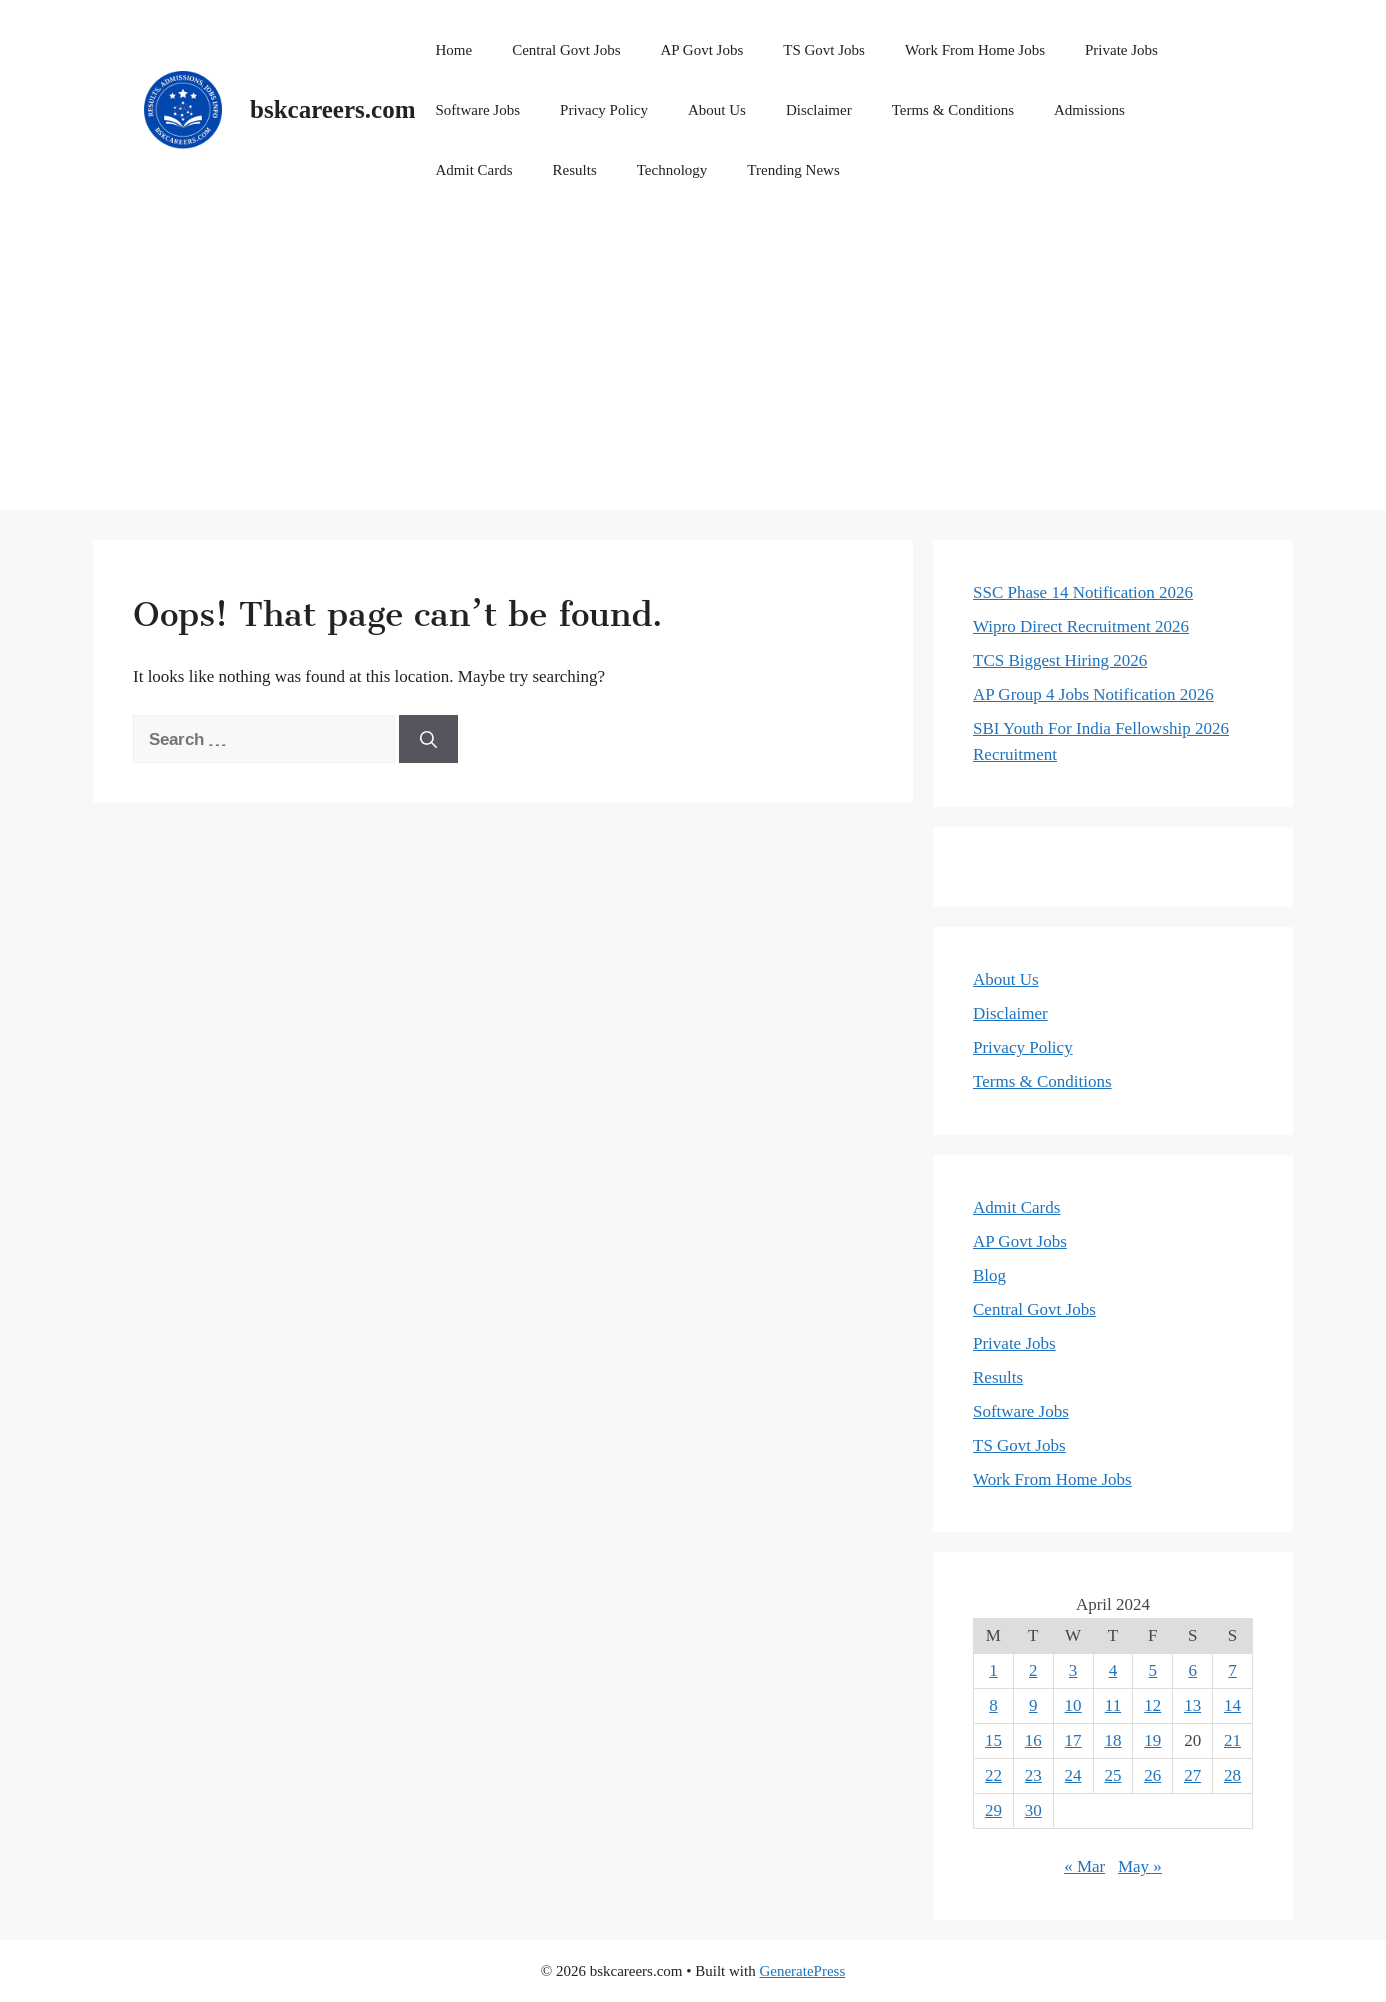 This screenshot has height=2002, width=1386. I want to click on 7 [Posts published on April 7, 2024], so click(1232, 1670).